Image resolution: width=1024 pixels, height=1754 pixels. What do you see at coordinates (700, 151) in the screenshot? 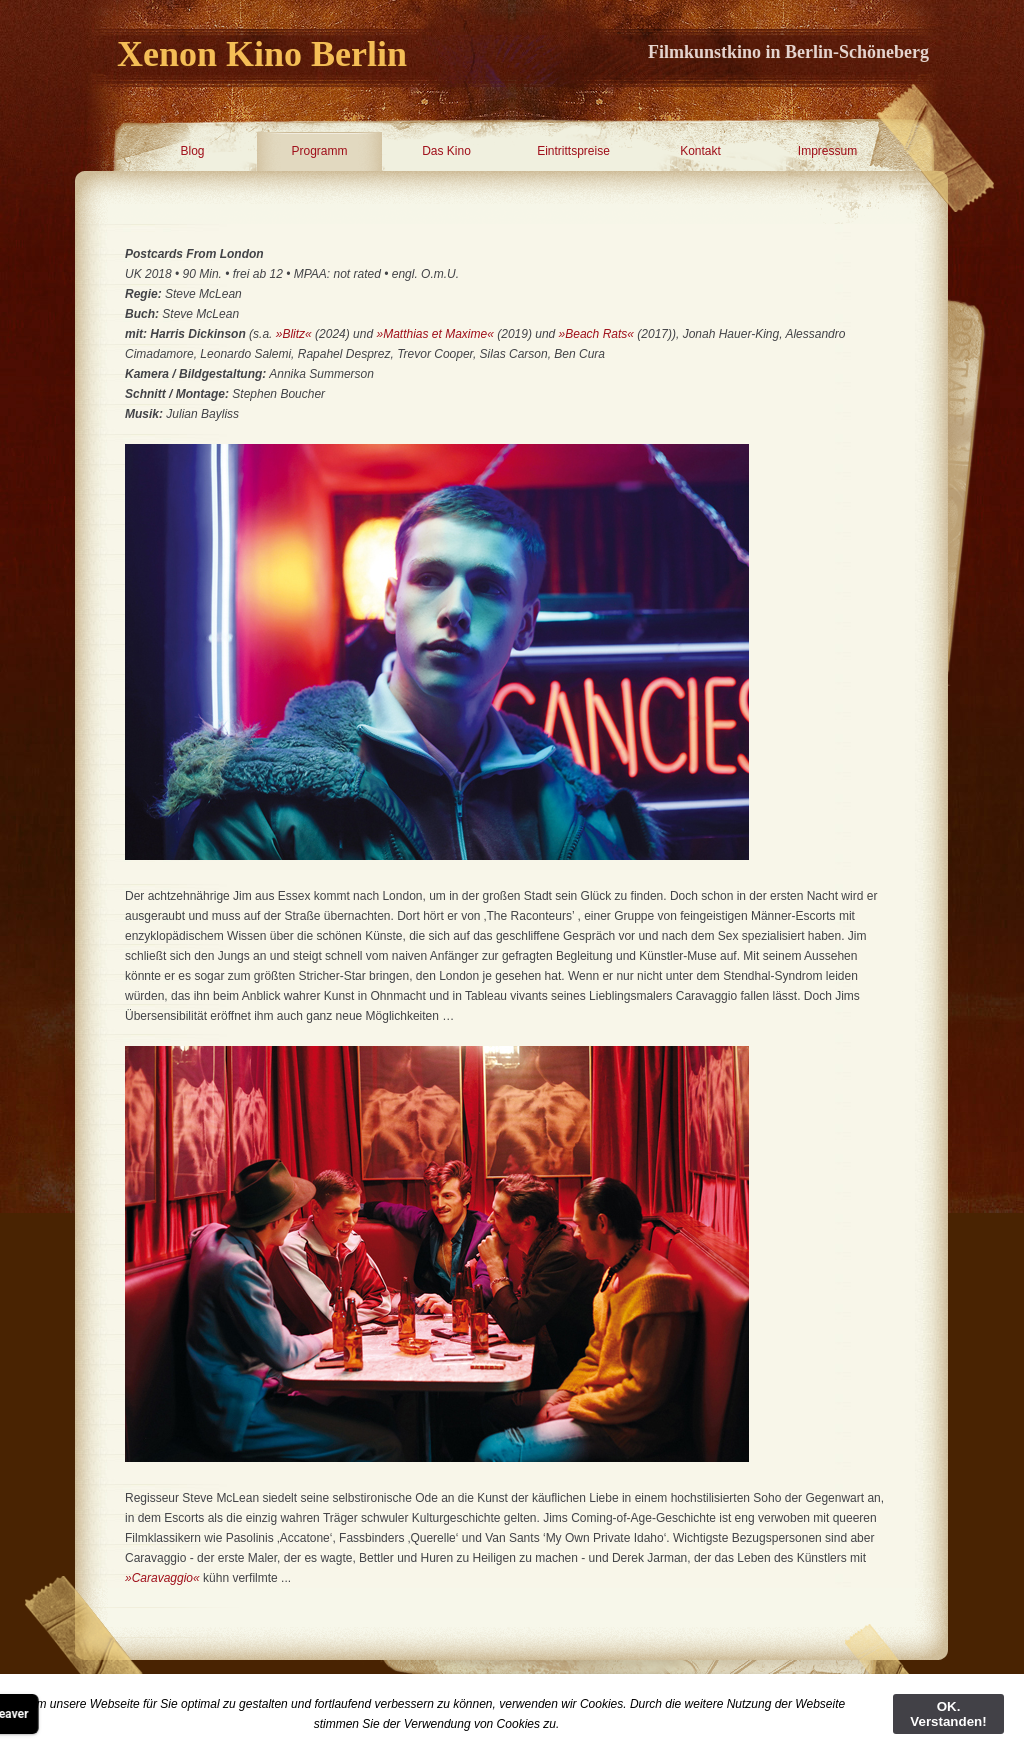
I see `Kontakt` at bounding box center [700, 151].